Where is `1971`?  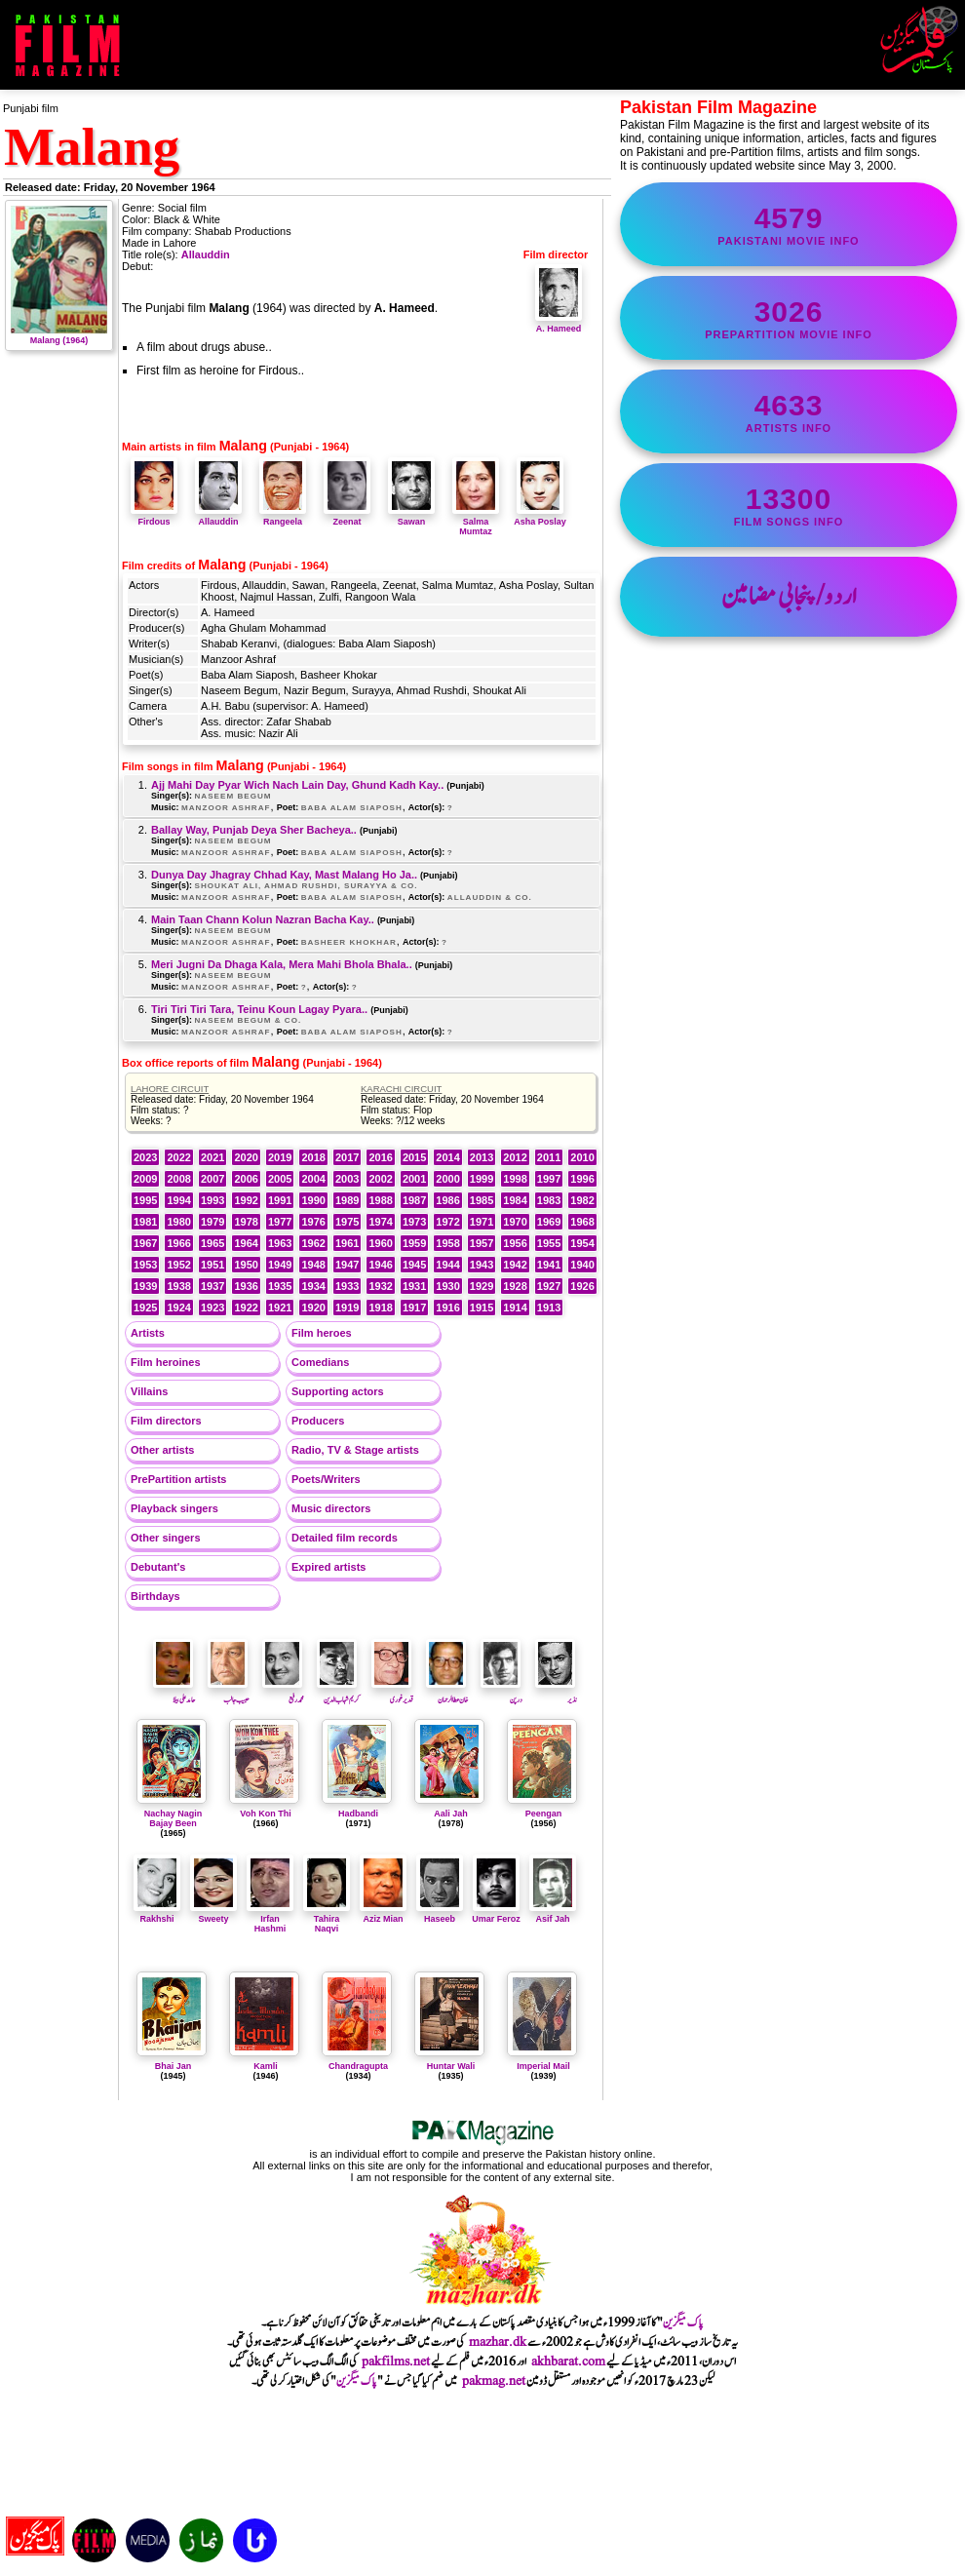 1971 is located at coordinates (481, 1222).